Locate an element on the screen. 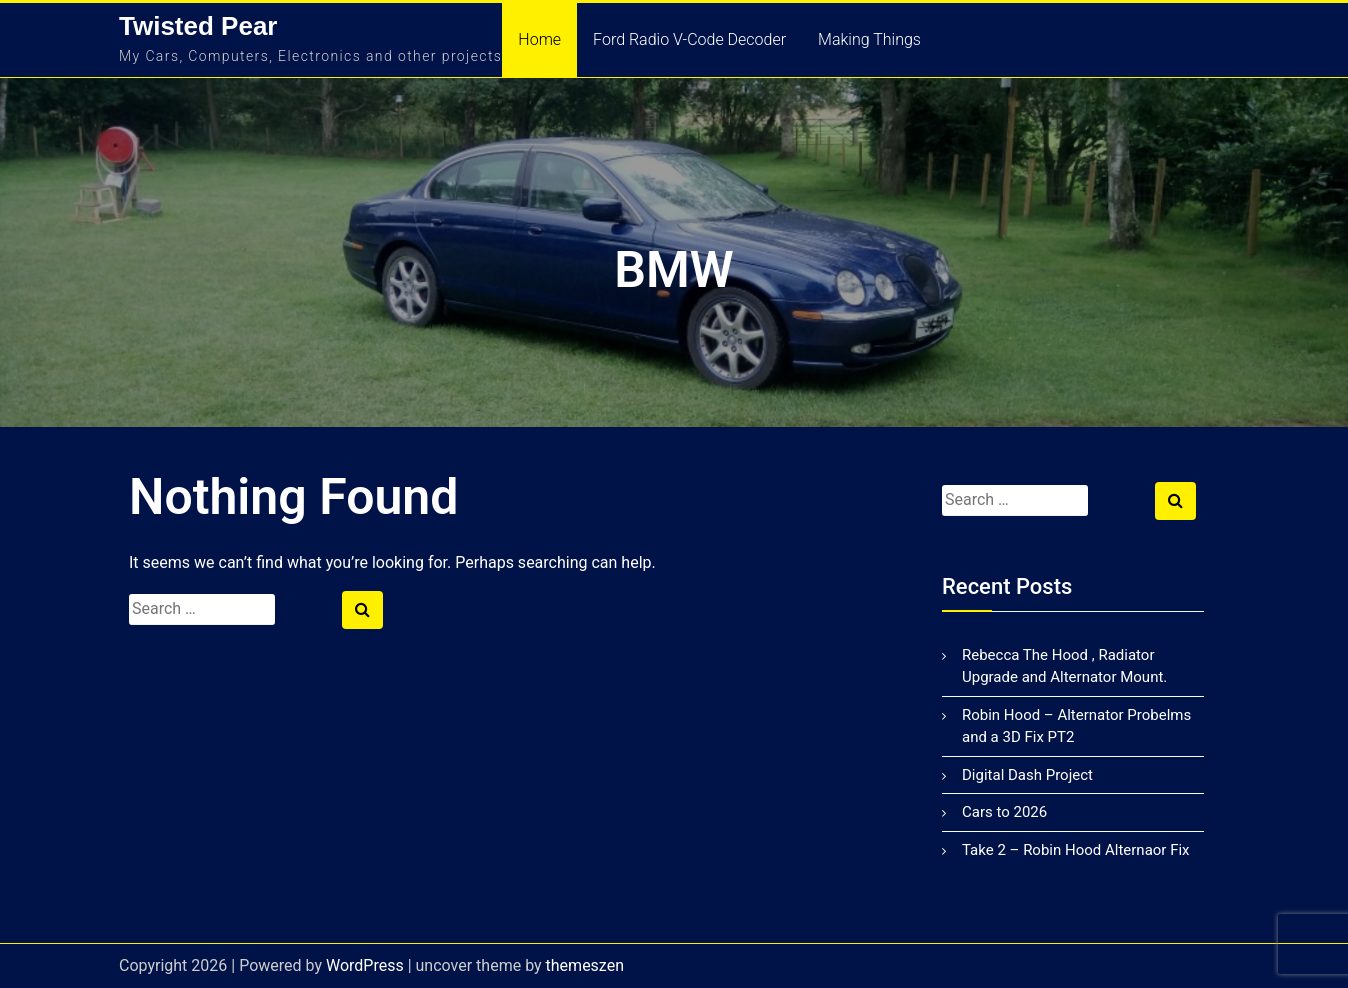 The height and width of the screenshot is (988, 1348). themeszen is located at coordinates (585, 965).